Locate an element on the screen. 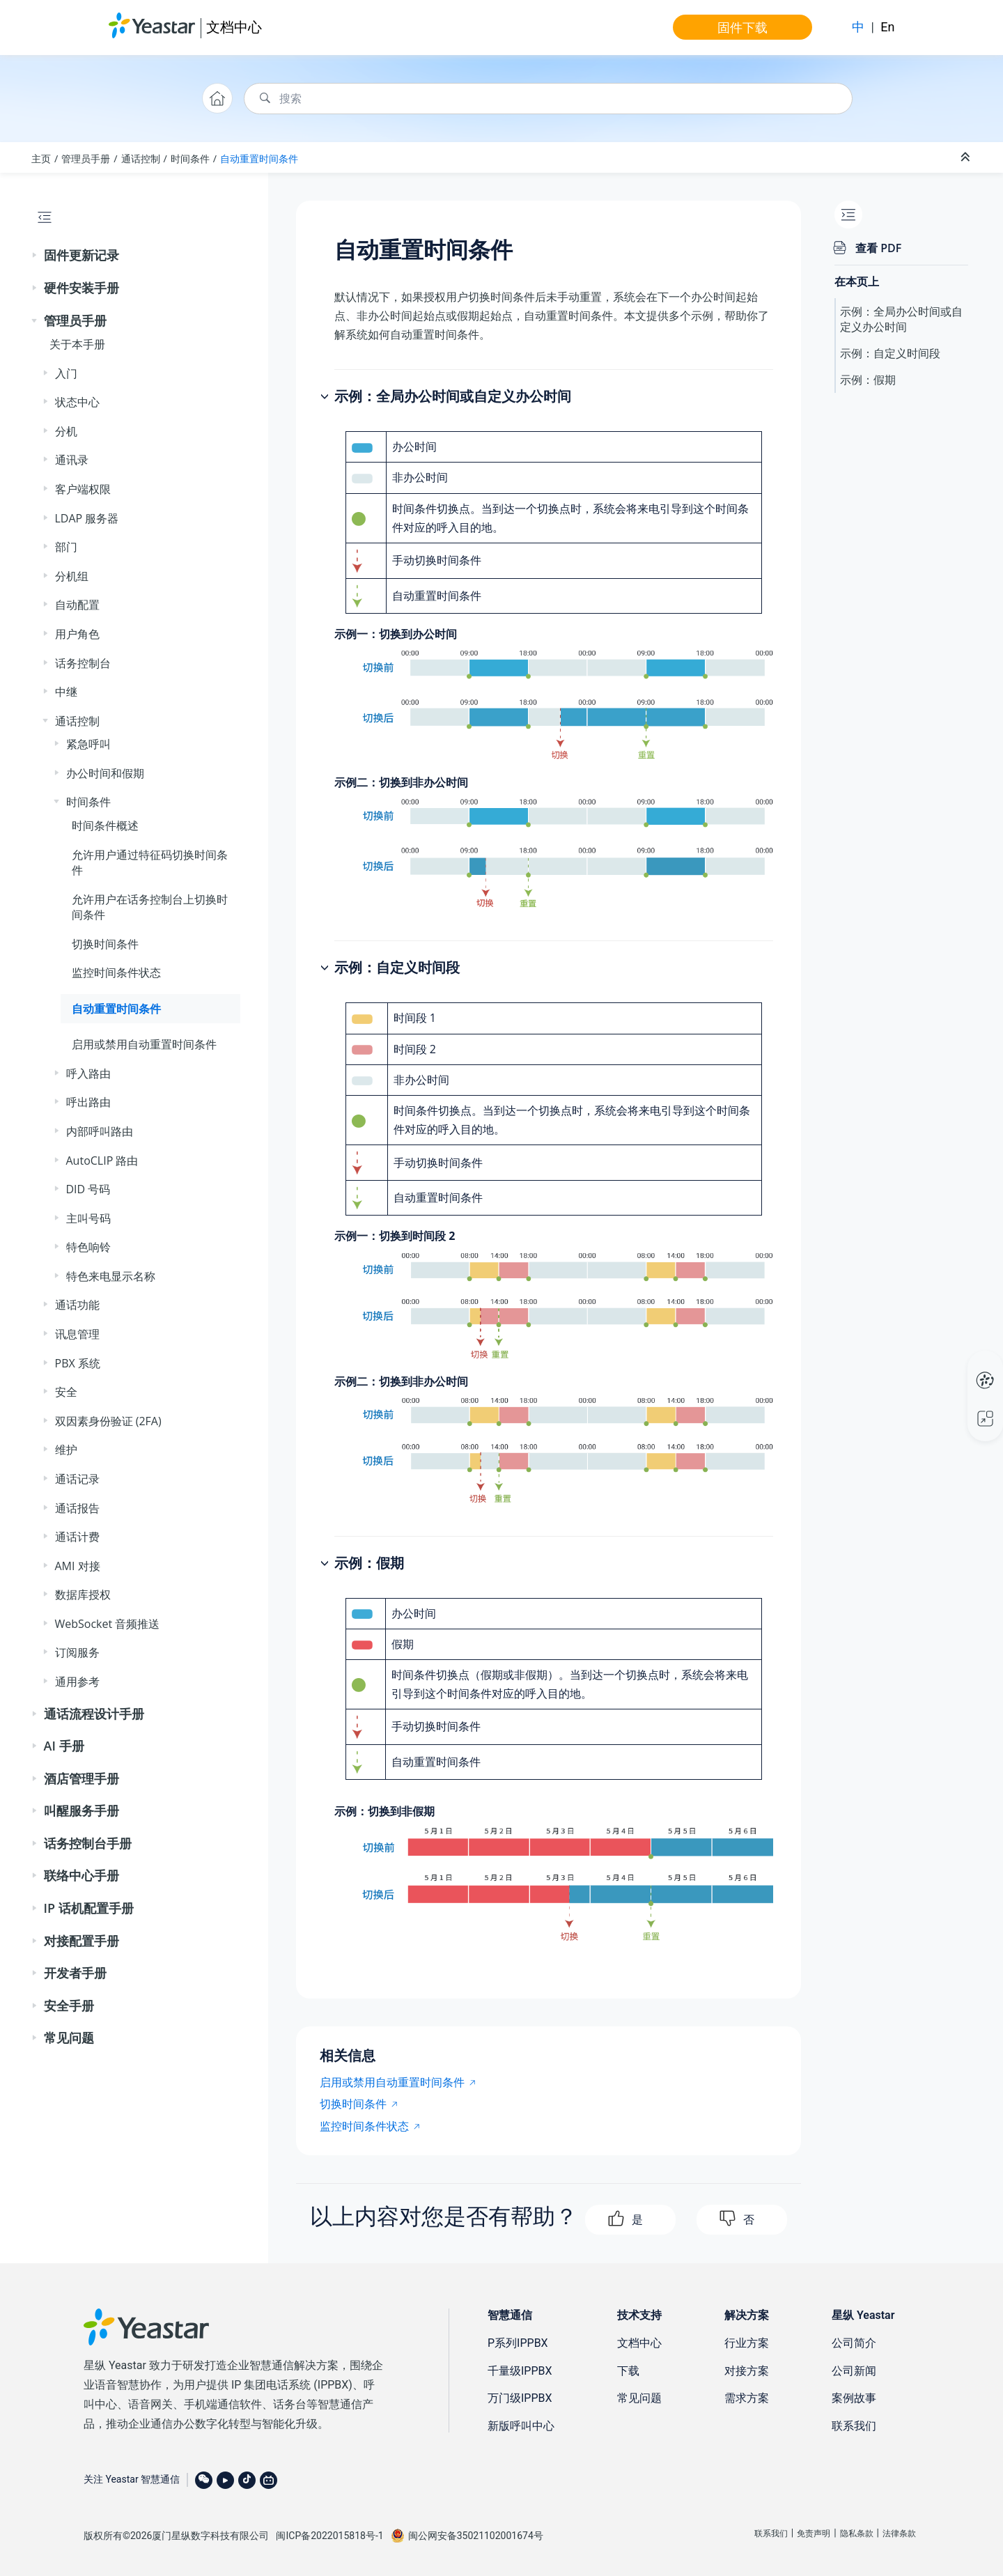 The height and width of the screenshot is (2576, 1003). 案例故事 is located at coordinates (854, 2398).